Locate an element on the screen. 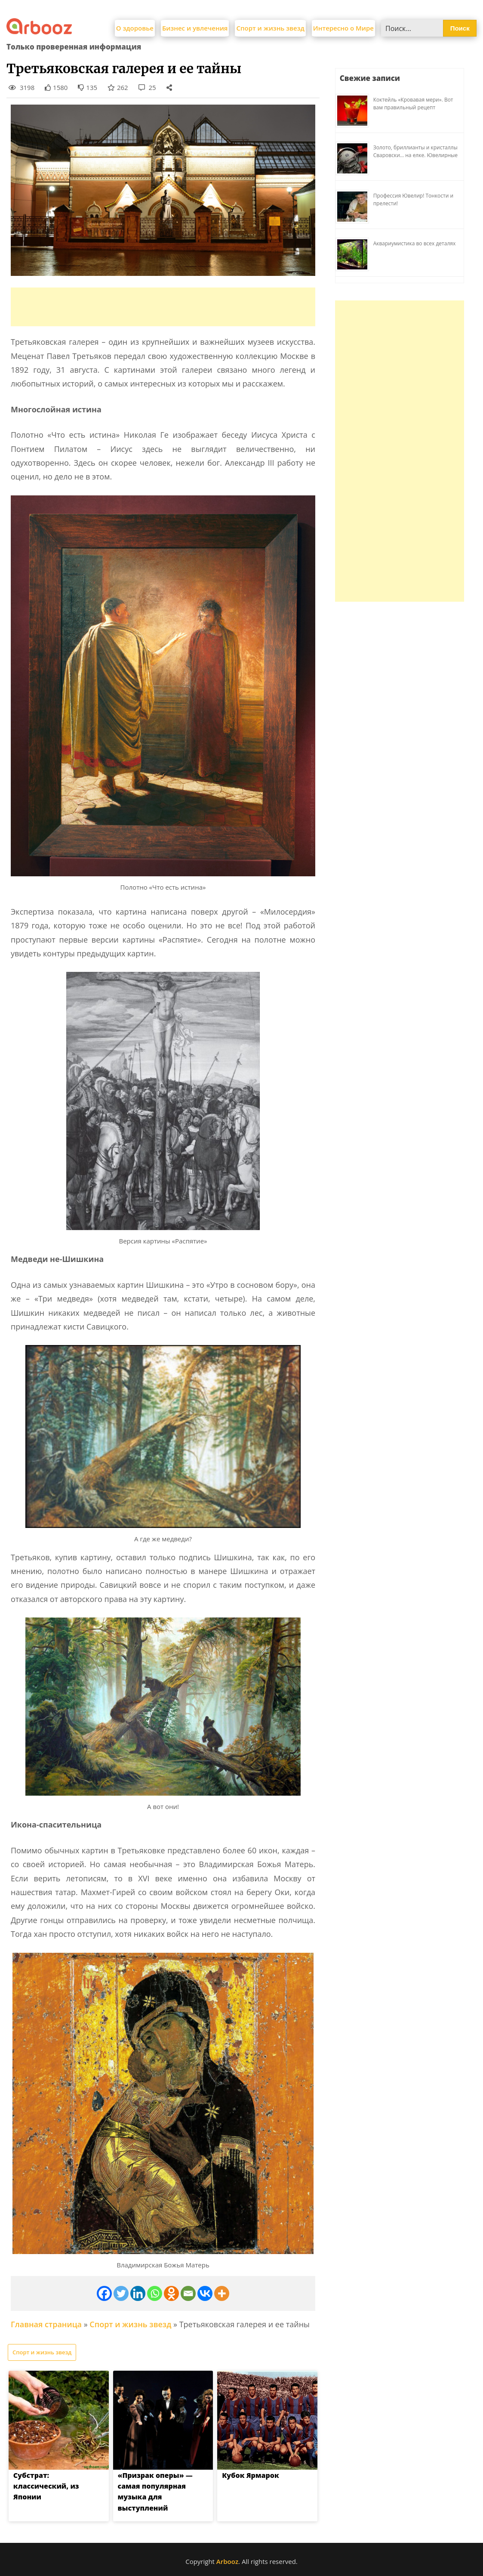 This screenshot has height=2576, width=483. [Vkontakte] is located at coordinates (204, 2293).